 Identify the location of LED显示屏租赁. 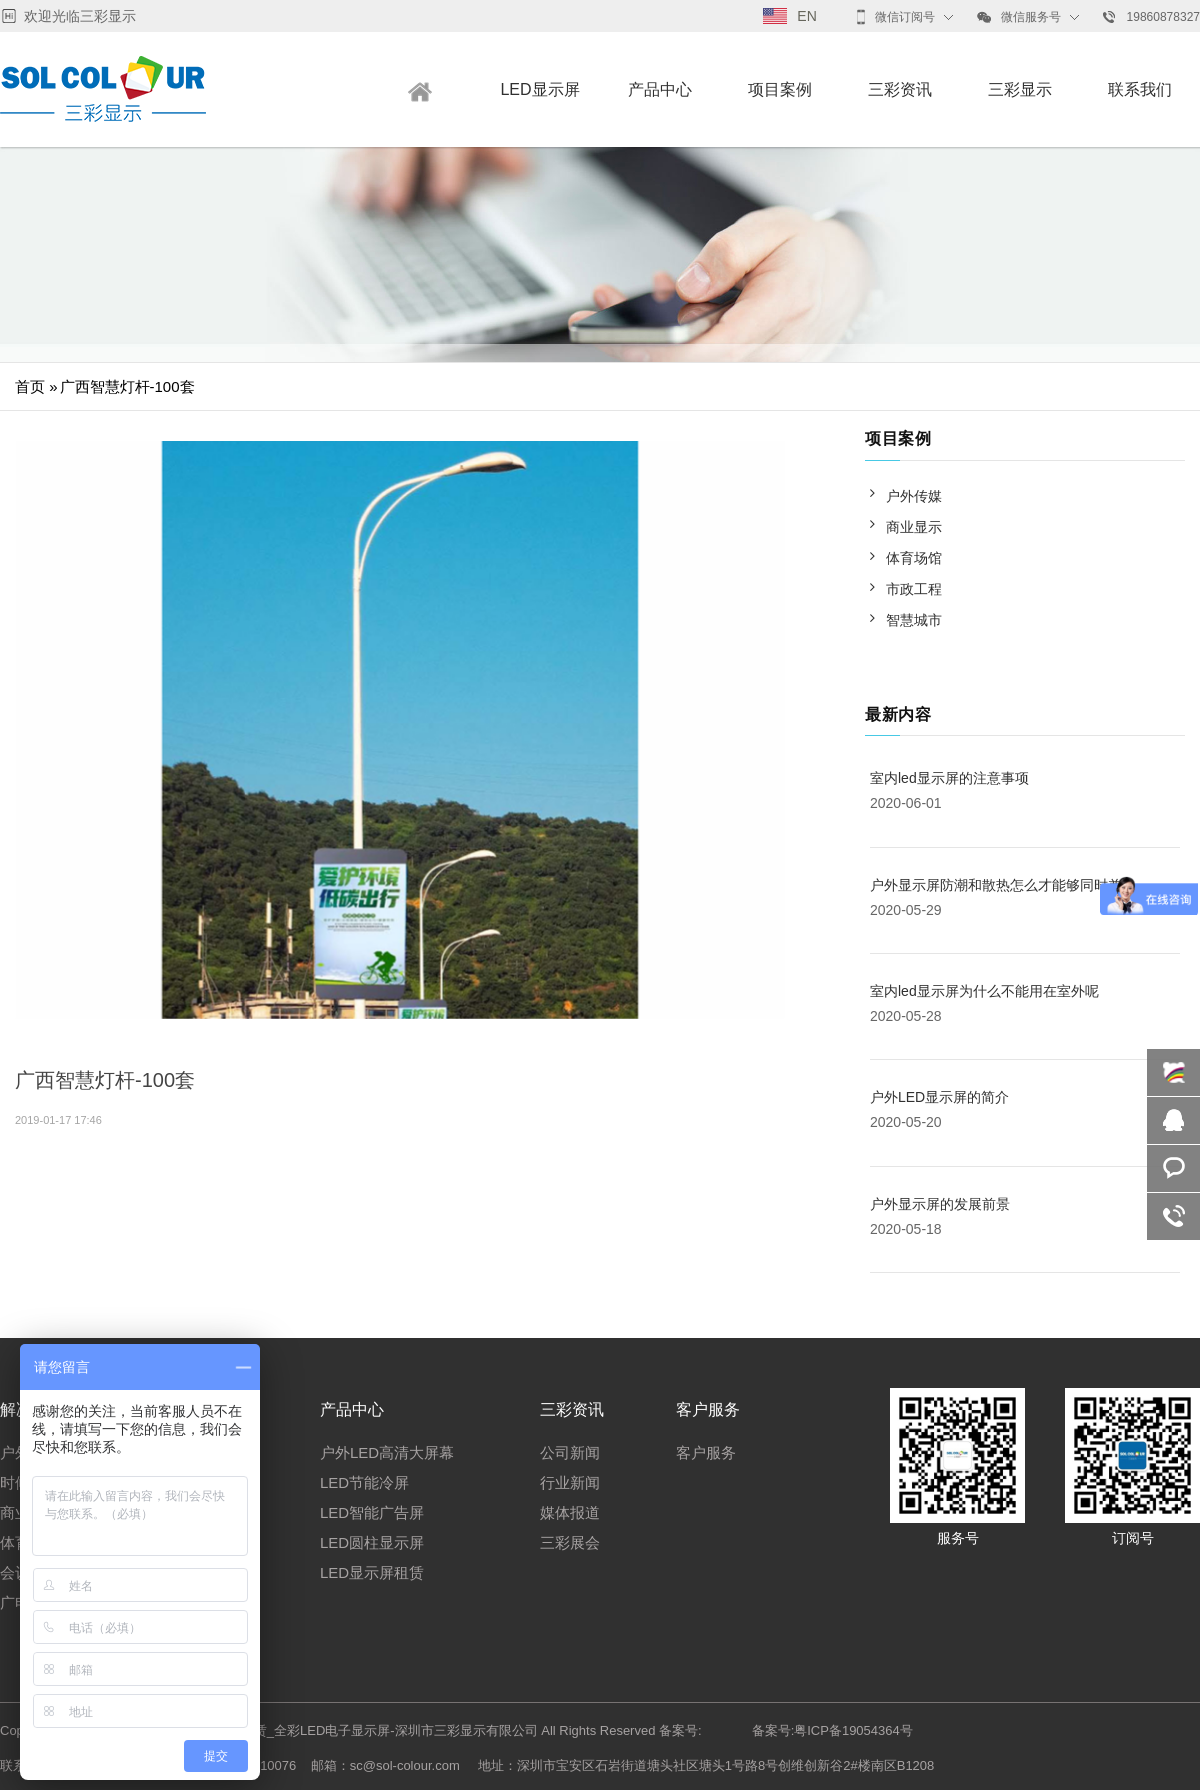
(372, 1572).